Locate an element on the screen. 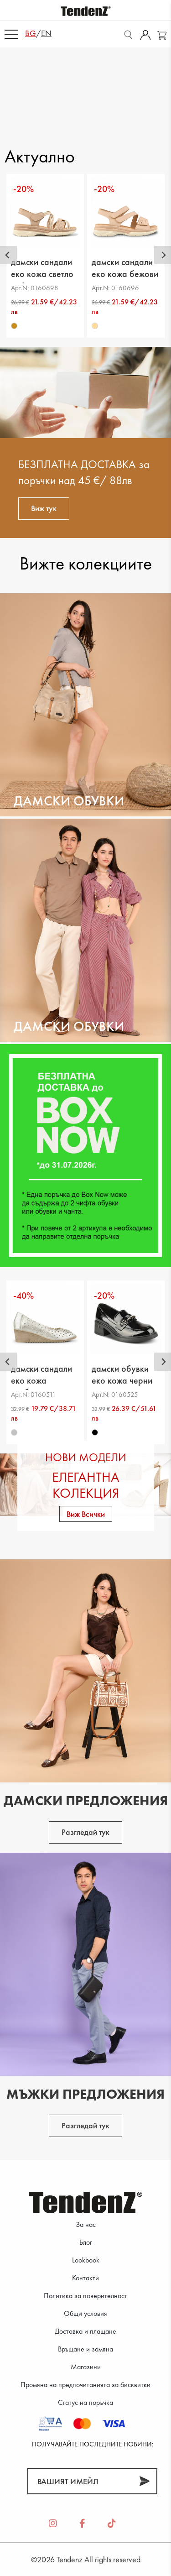 The height and width of the screenshot is (2576, 171). Блог is located at coordinates (85, 2242).